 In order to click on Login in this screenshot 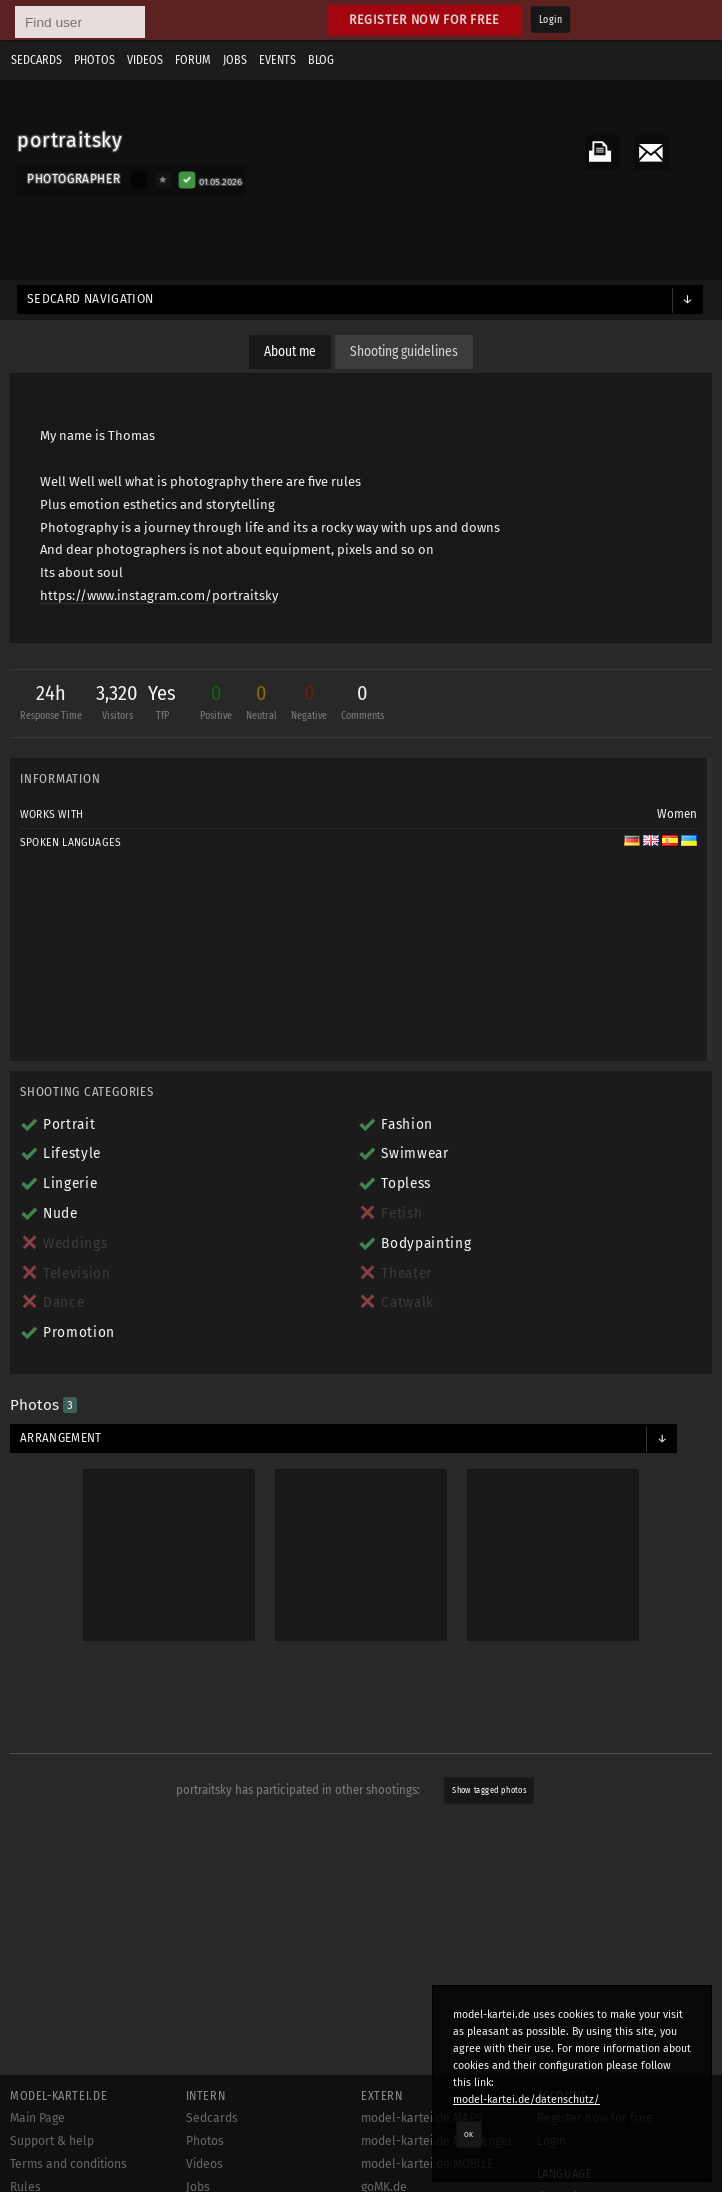, I will do `click(550, 20)`.